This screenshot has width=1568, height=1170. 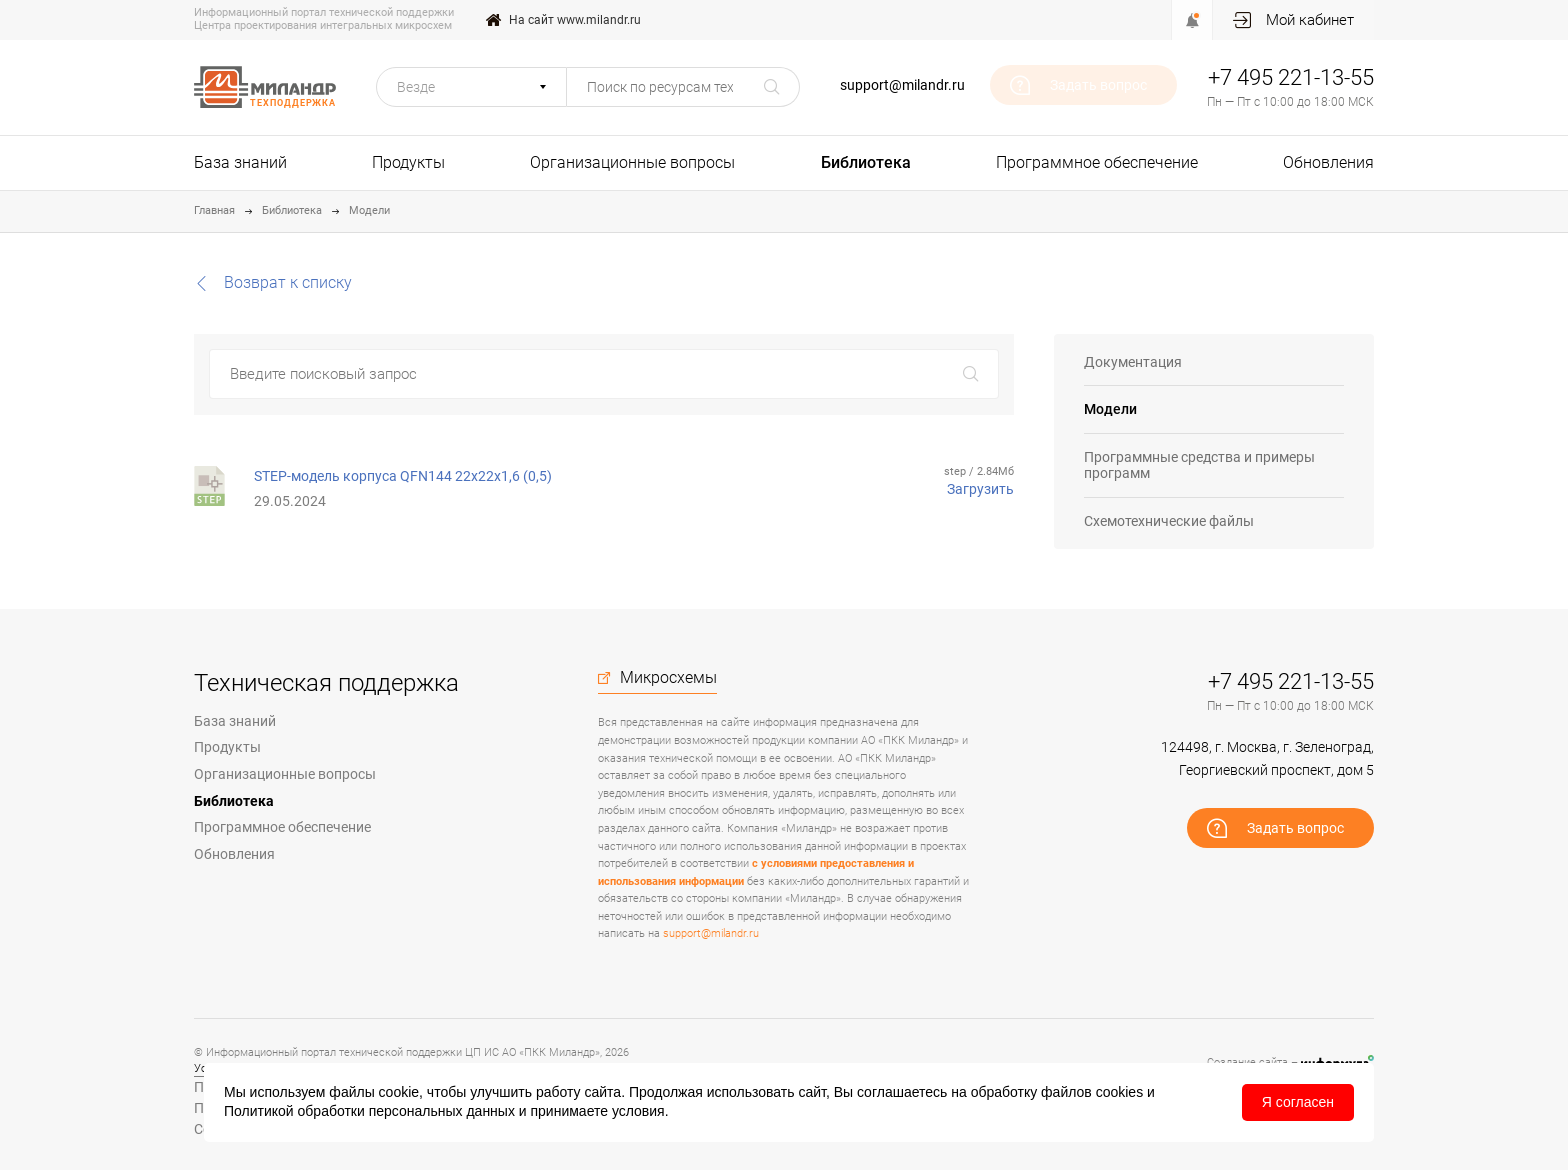 What do you see at coordinates (1291, 77) in the screenshot?
I see `+7 495 221-13-55` at bounding box center [1291, 77].